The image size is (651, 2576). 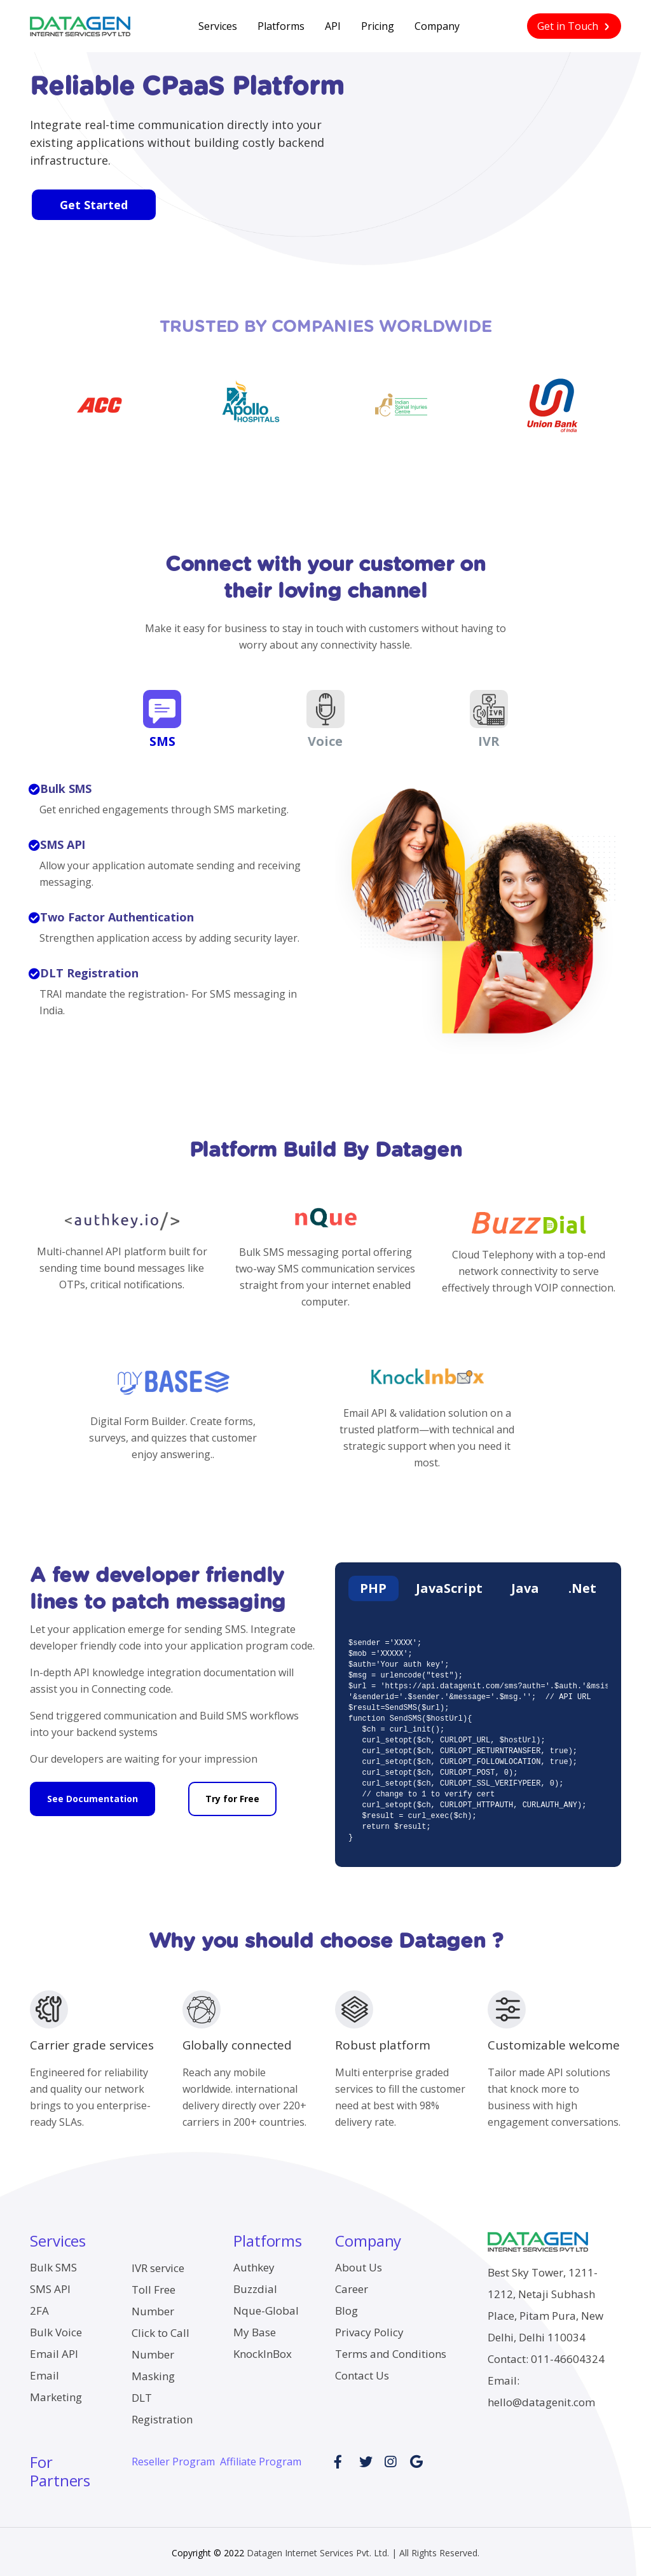 What do you see at coordinates (255, 2285) in the screenshot?
I see `Buzzdial` at bounding box center [255, 2285].